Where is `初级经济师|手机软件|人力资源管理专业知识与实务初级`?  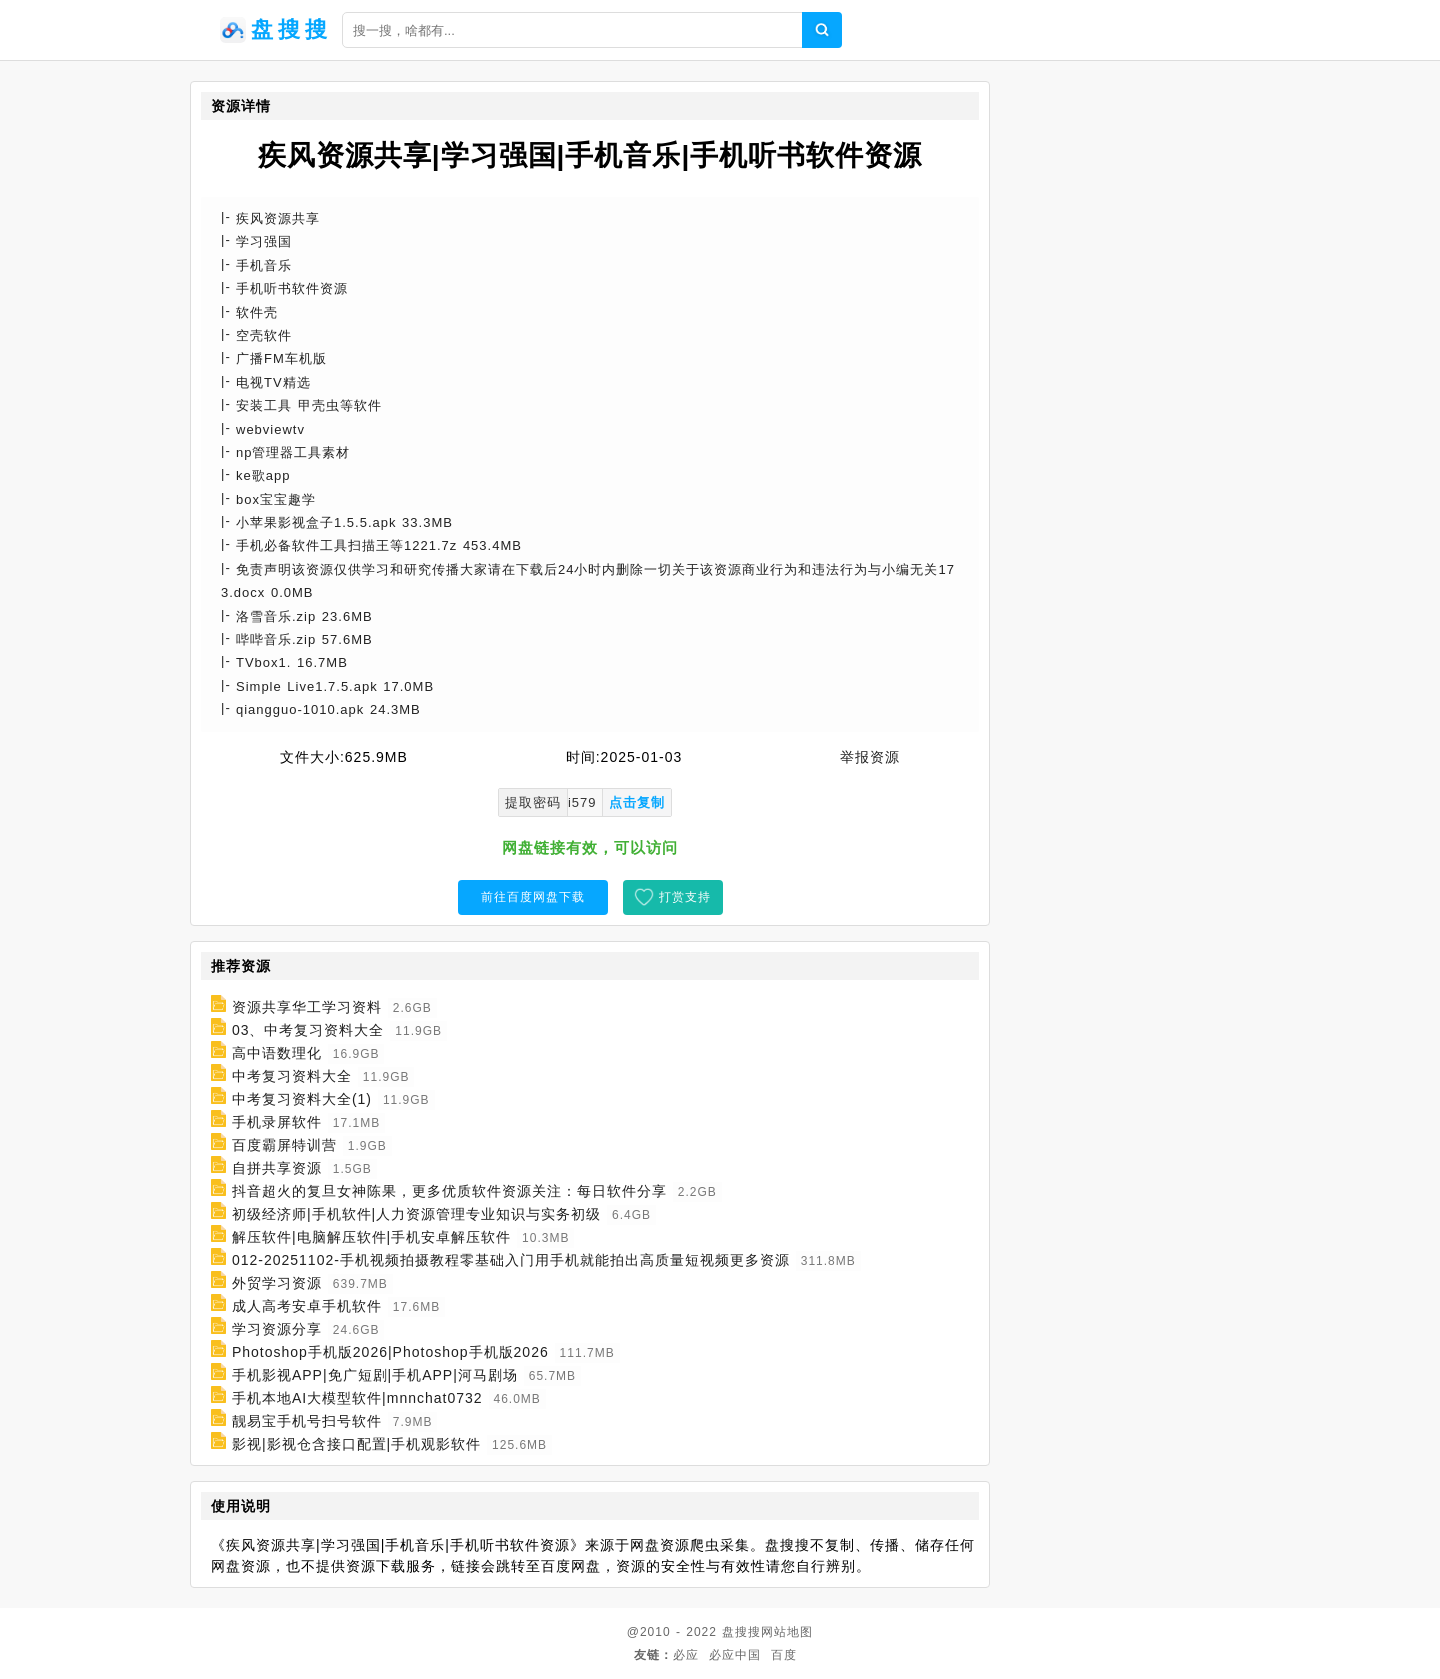
初级经济师|手机软件|人力资源管理专业知识与实务初级 is located at coordinates (416, 1214).